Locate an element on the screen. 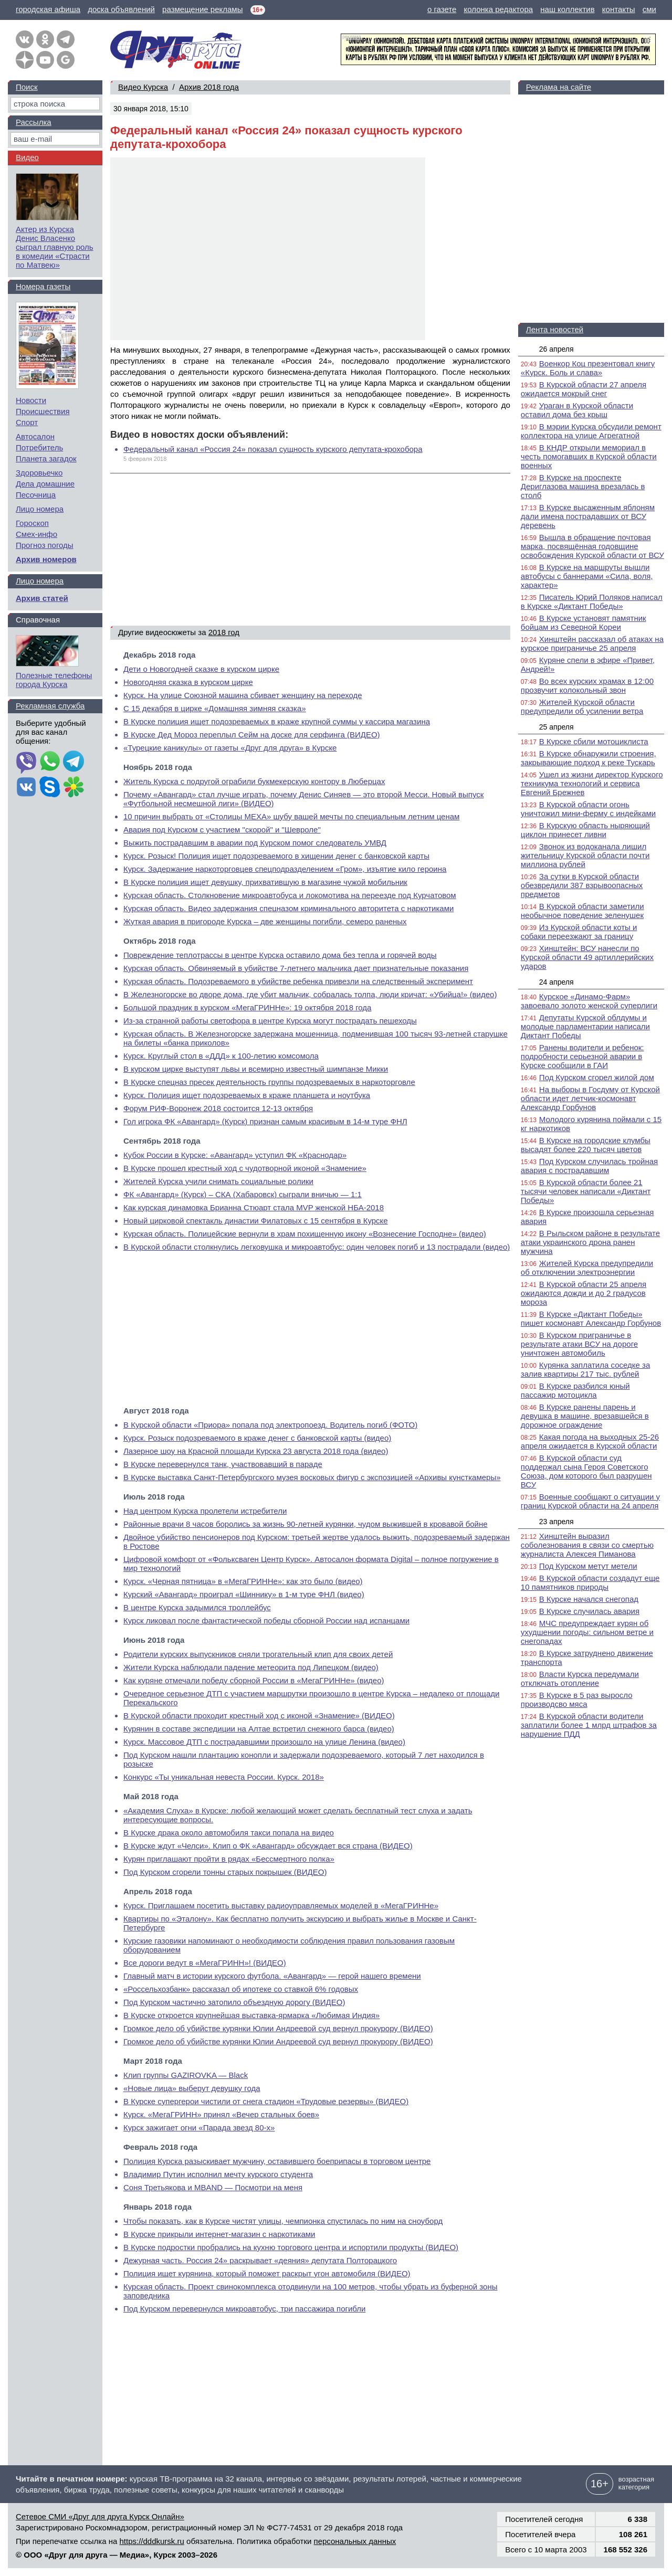 This screenshot has width=672, height=2576. Житель Курска с подругой ограбили букмекерскую контору в Люберцах is located at coordinates (254, 781).